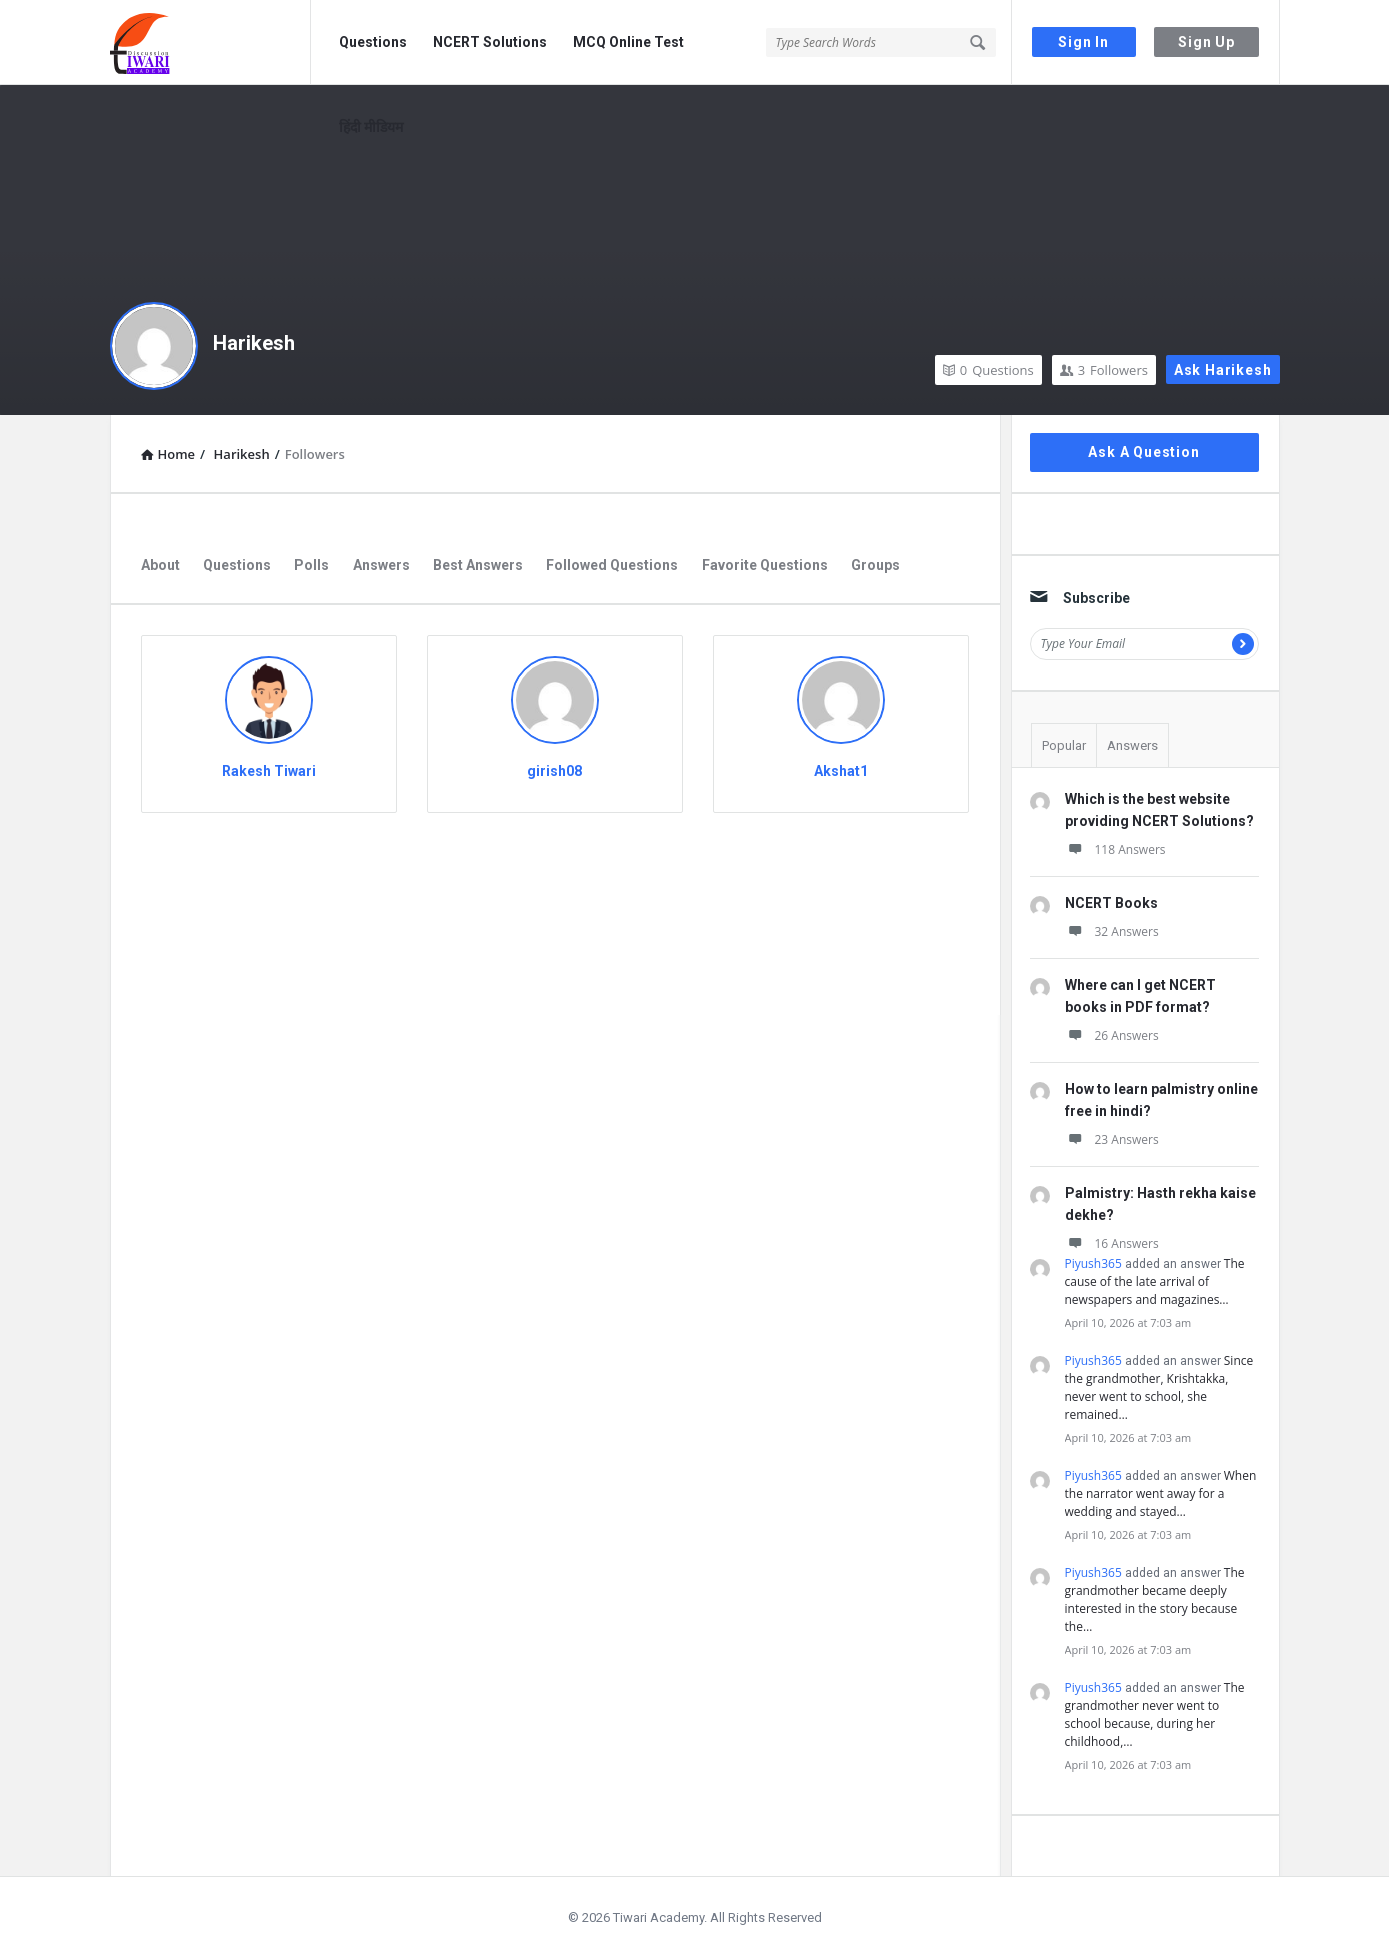 The image size is (1389, 1959). What do you see at coordinates (1083, 42) in the screenshot?
I see `Sign In` at bounding box center [1083, 42].